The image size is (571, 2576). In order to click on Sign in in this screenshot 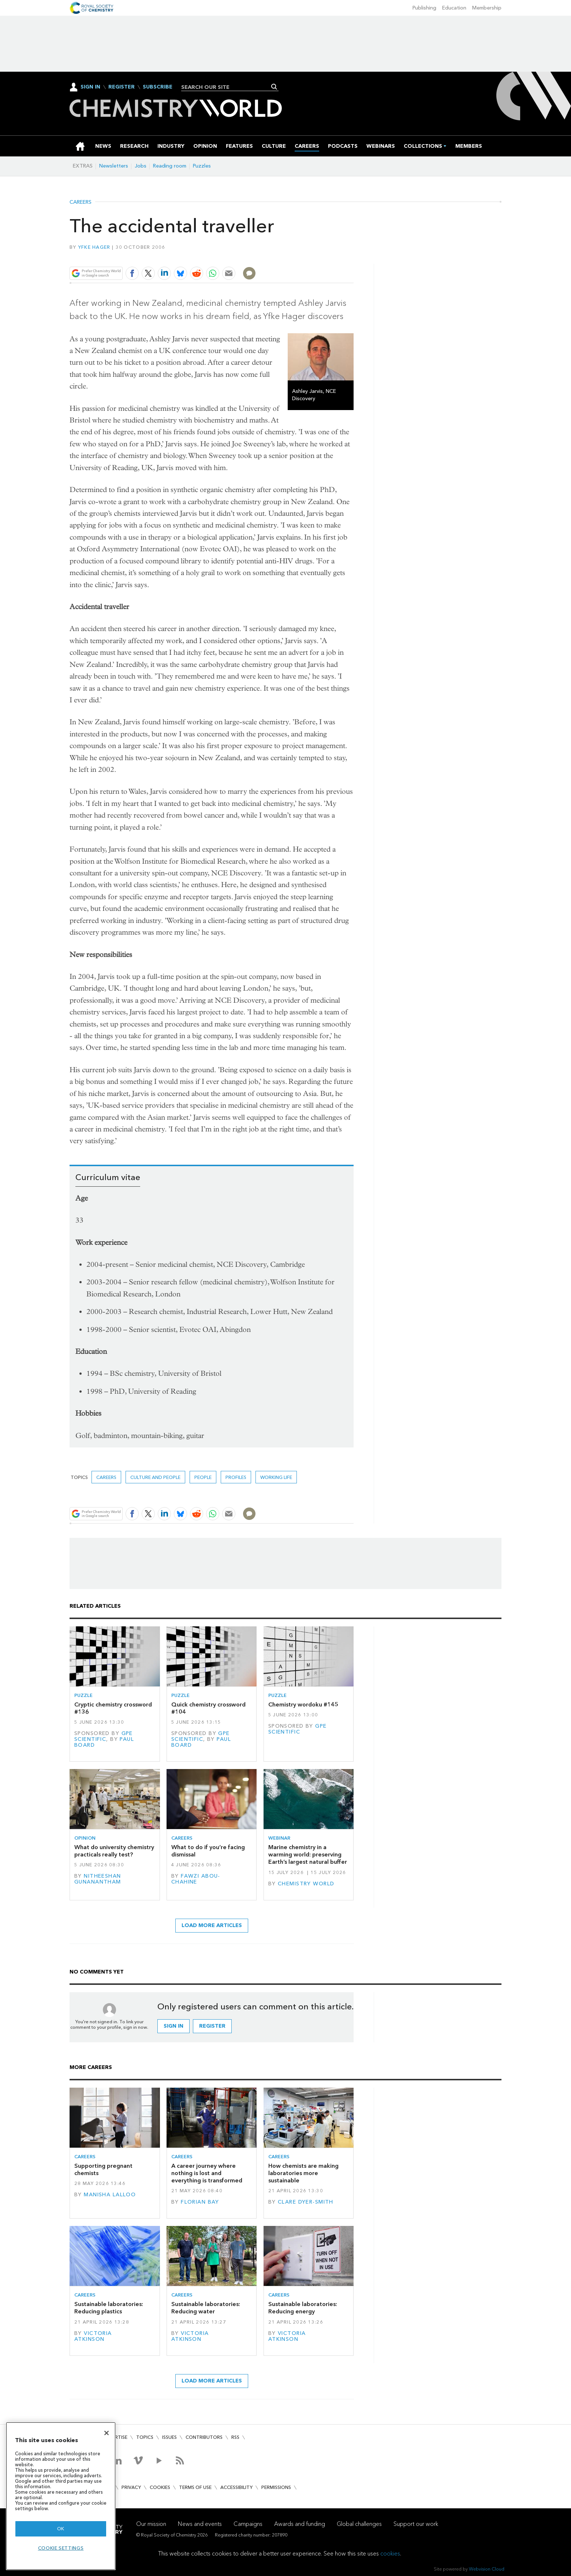, I will do `click(173, 2026)`.